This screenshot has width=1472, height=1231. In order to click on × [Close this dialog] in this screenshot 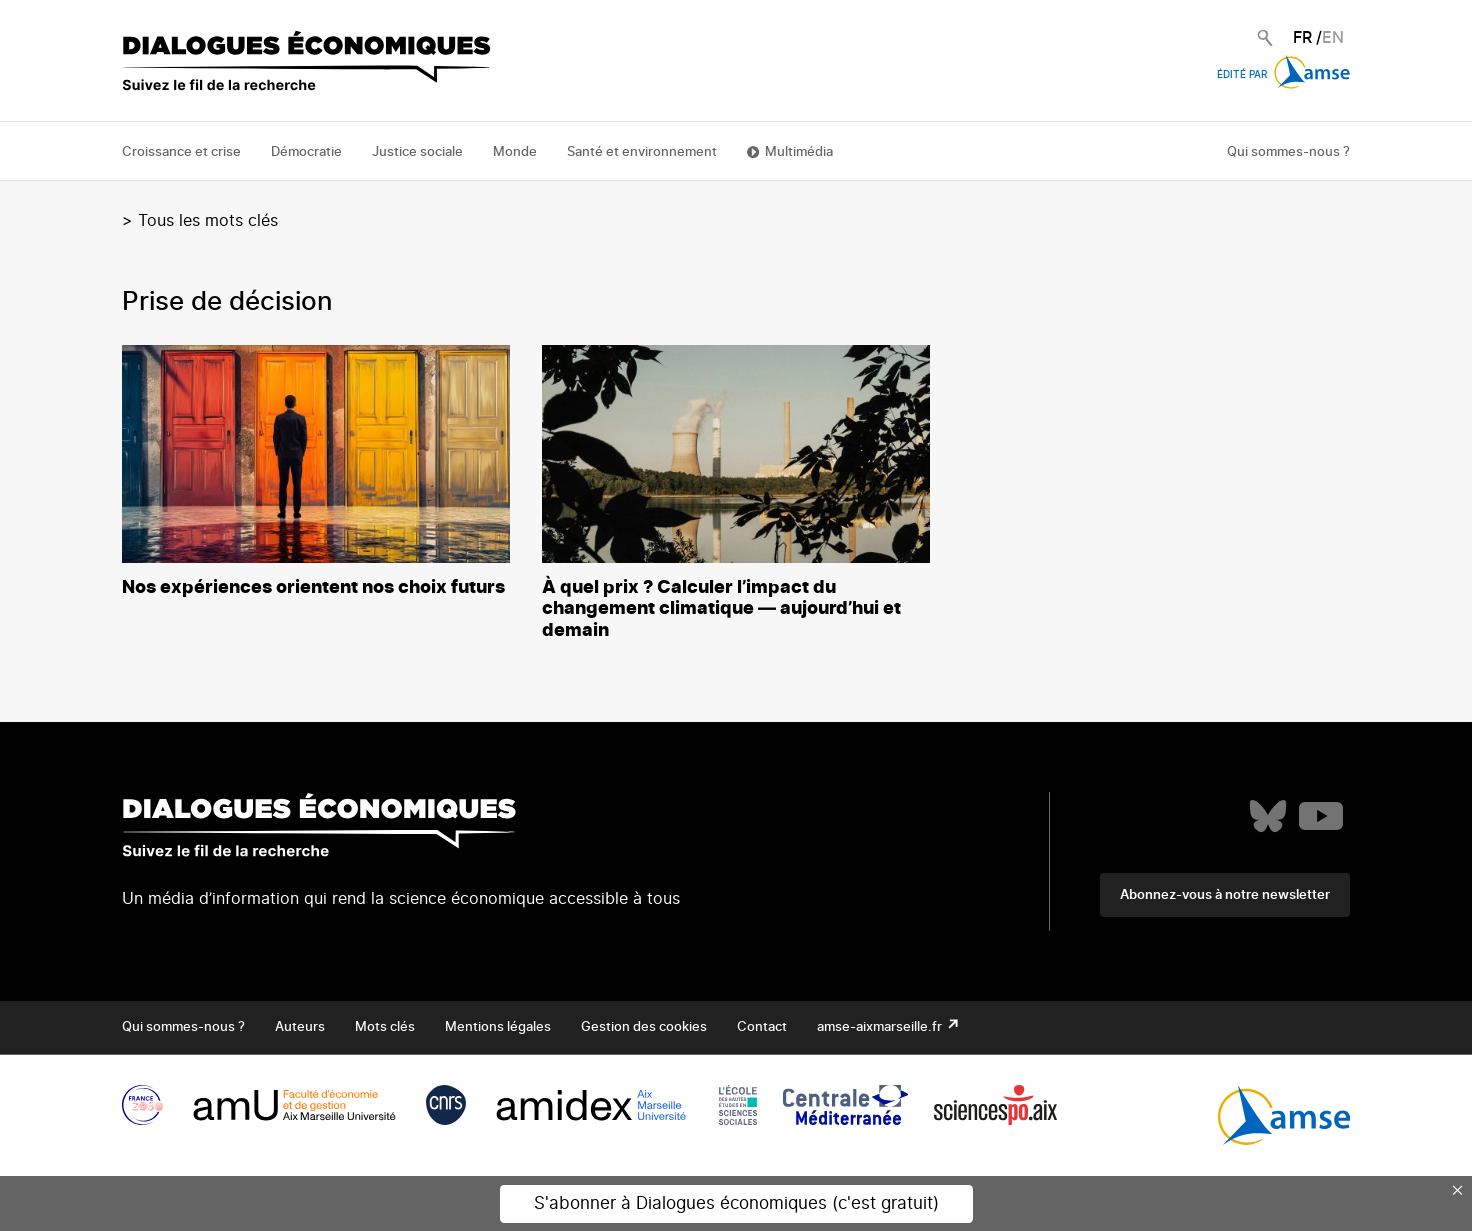, I will do `click(1458, 1190)`.